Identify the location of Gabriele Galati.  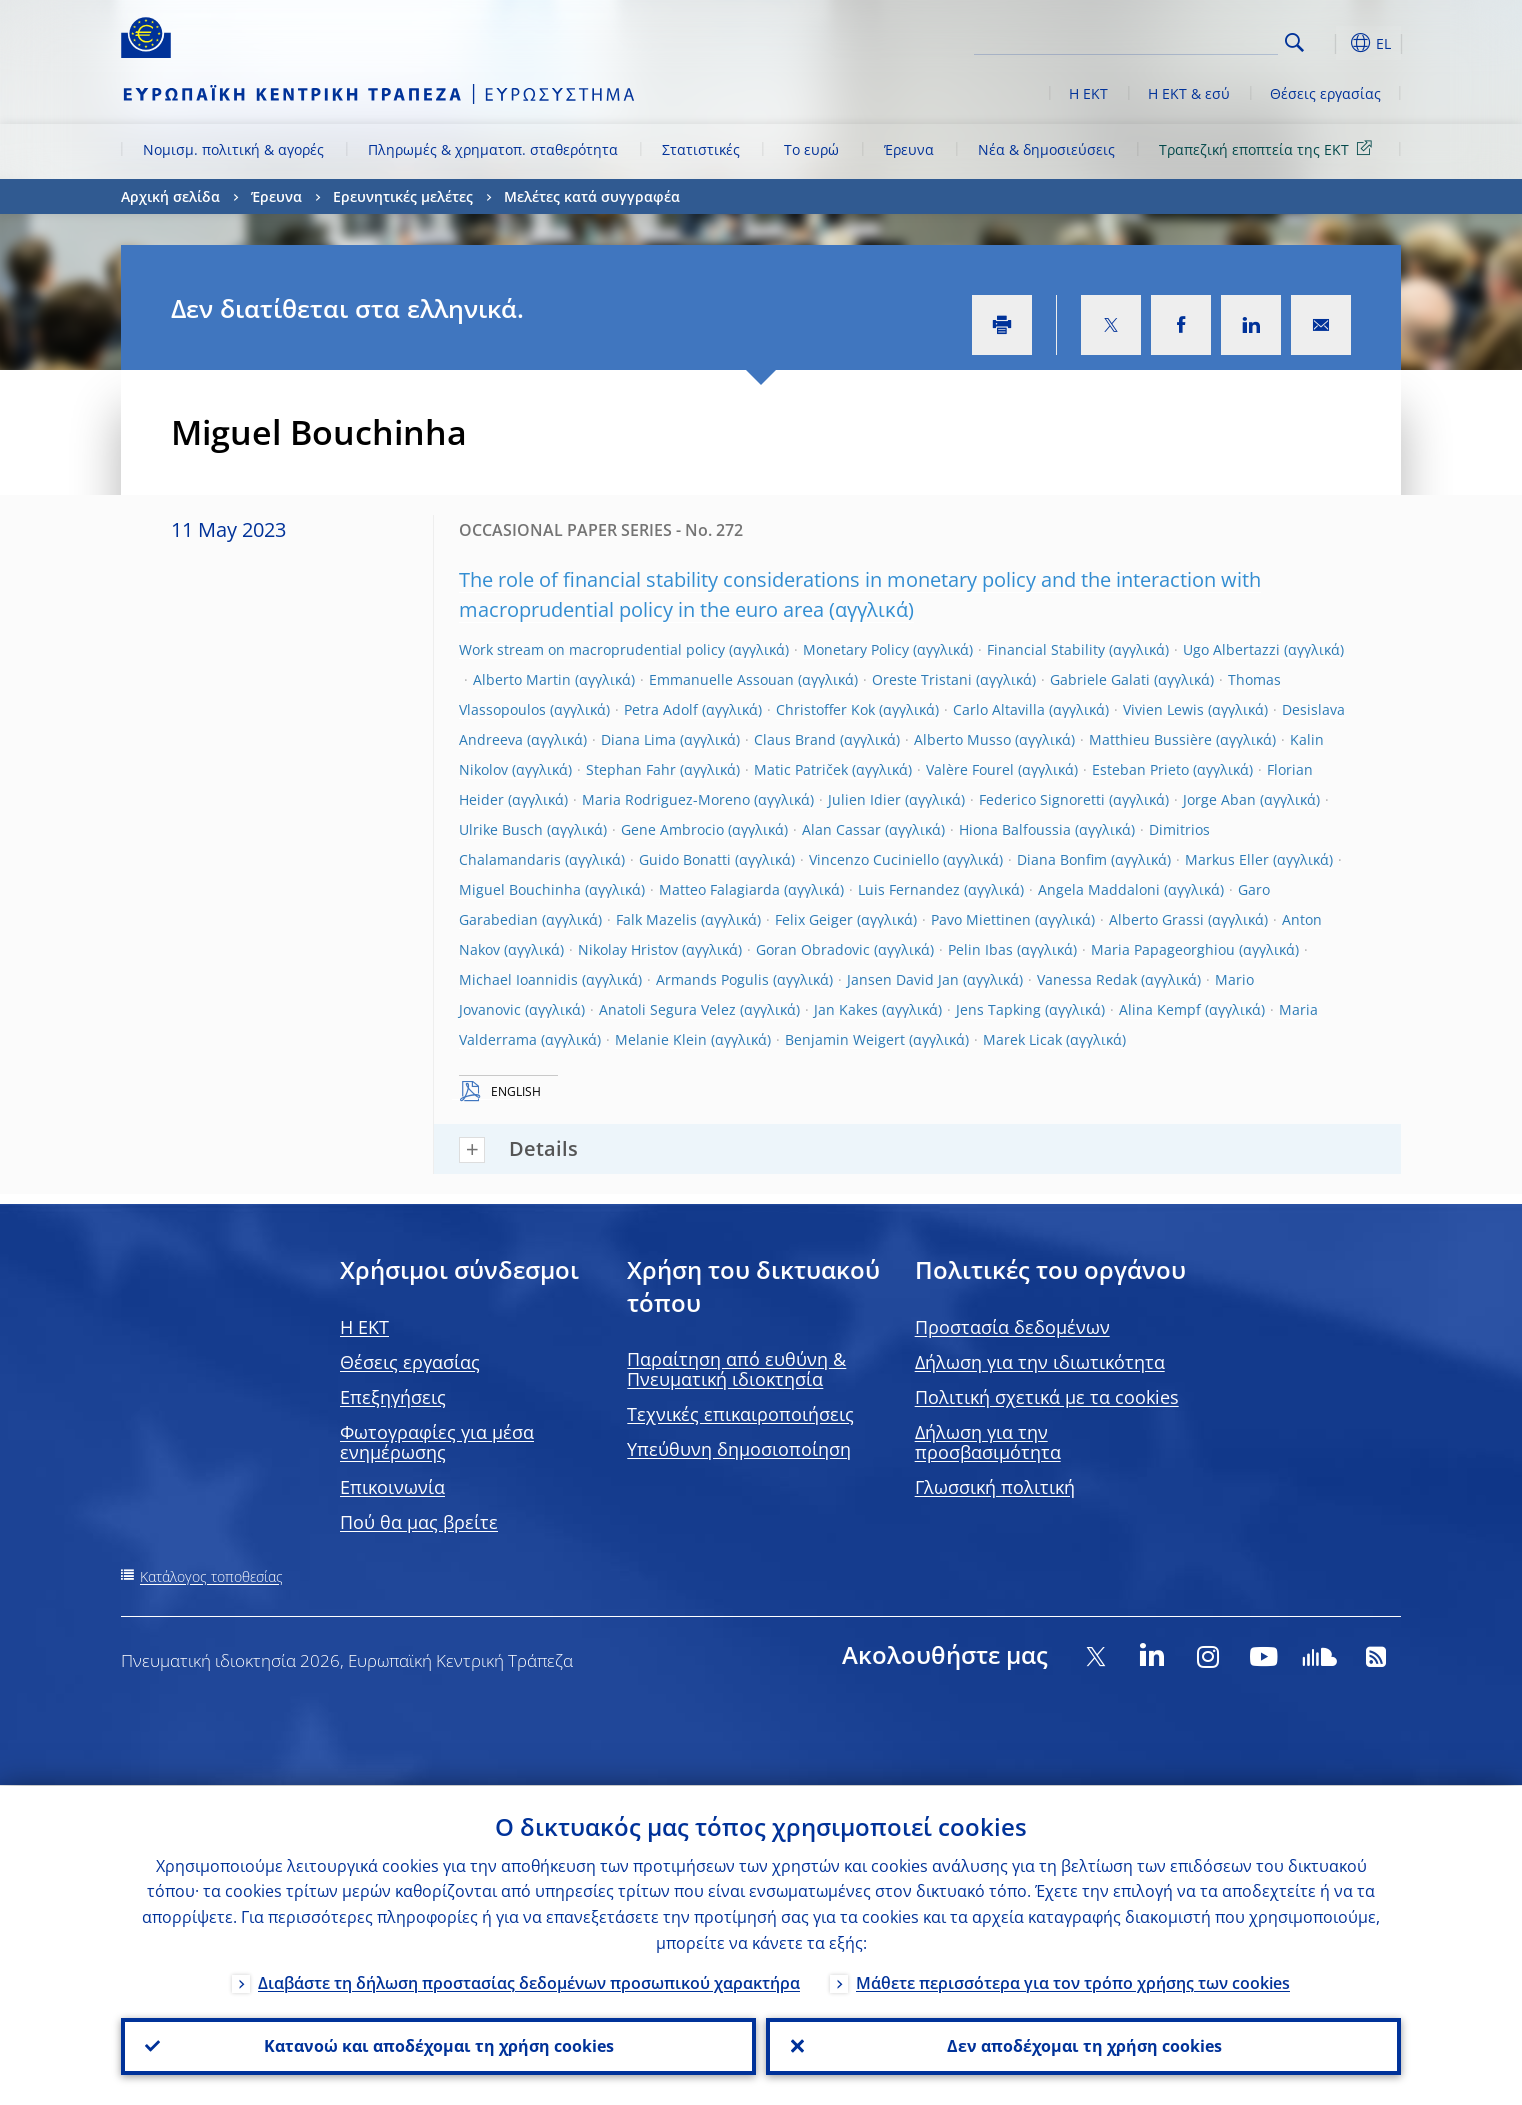
(1100, 679).